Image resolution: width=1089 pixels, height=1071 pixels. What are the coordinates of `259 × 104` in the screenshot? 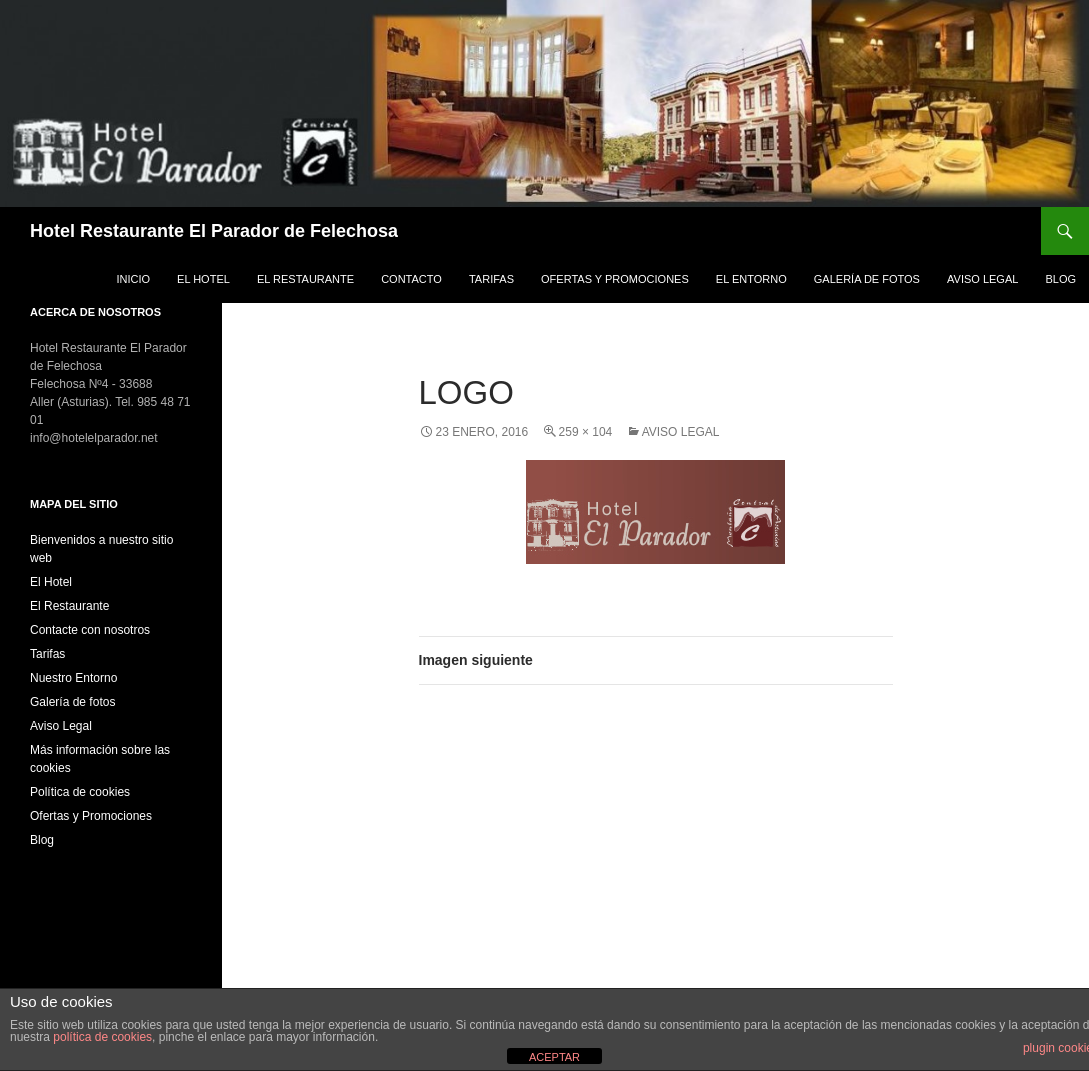 It's located at (586, 432).